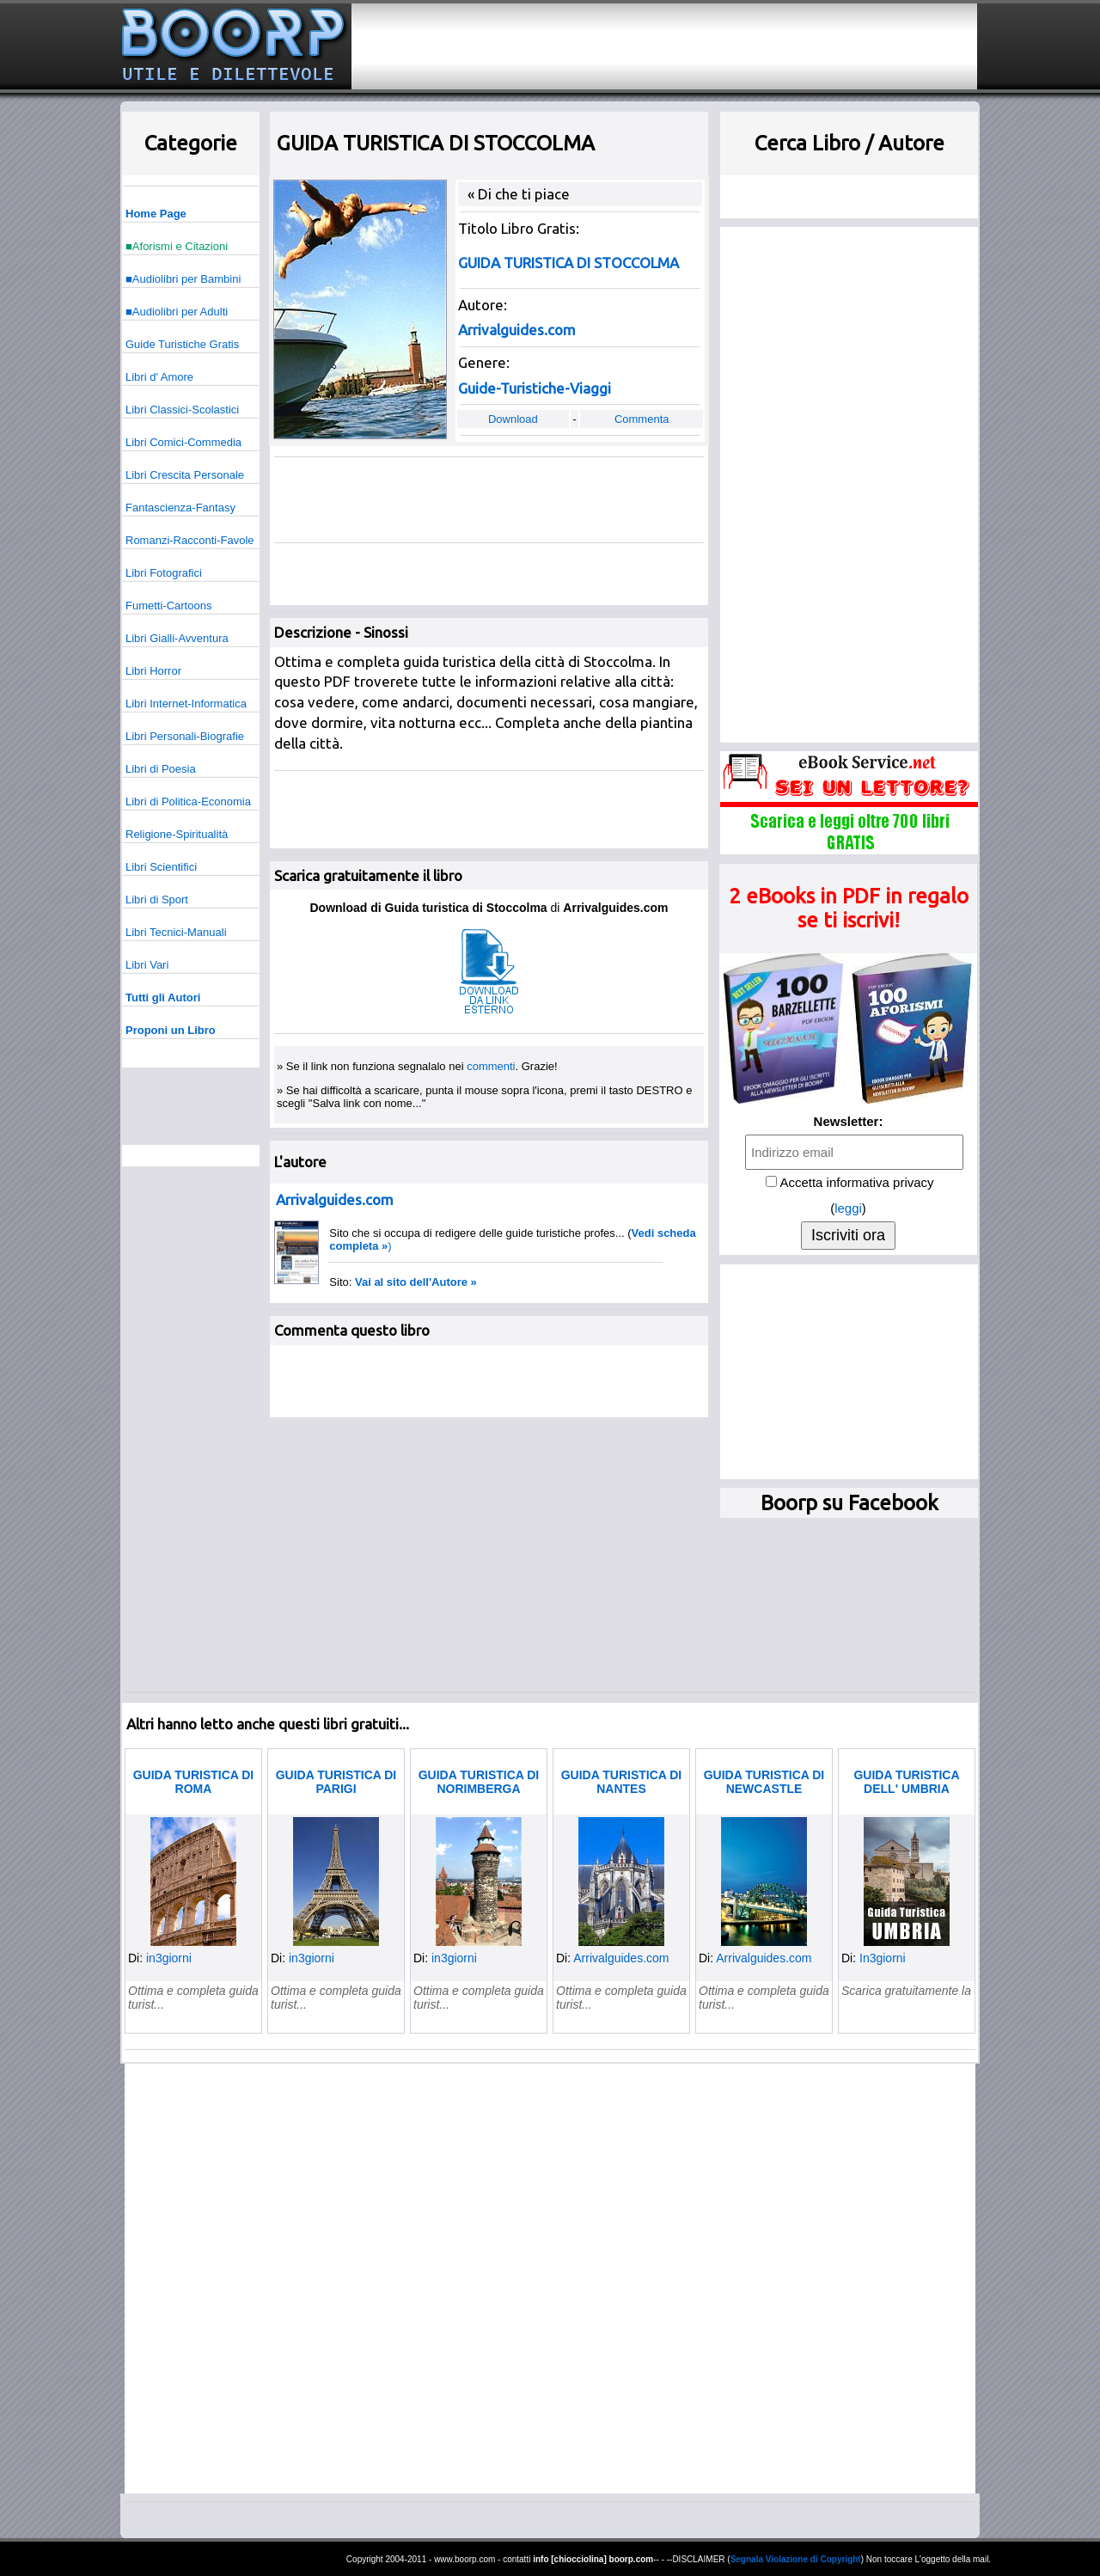 The image size is (1100, 2576). Describe the element at coordinates (170, 1030) in the screenshot. I see `Proponi un Libro` at that location.